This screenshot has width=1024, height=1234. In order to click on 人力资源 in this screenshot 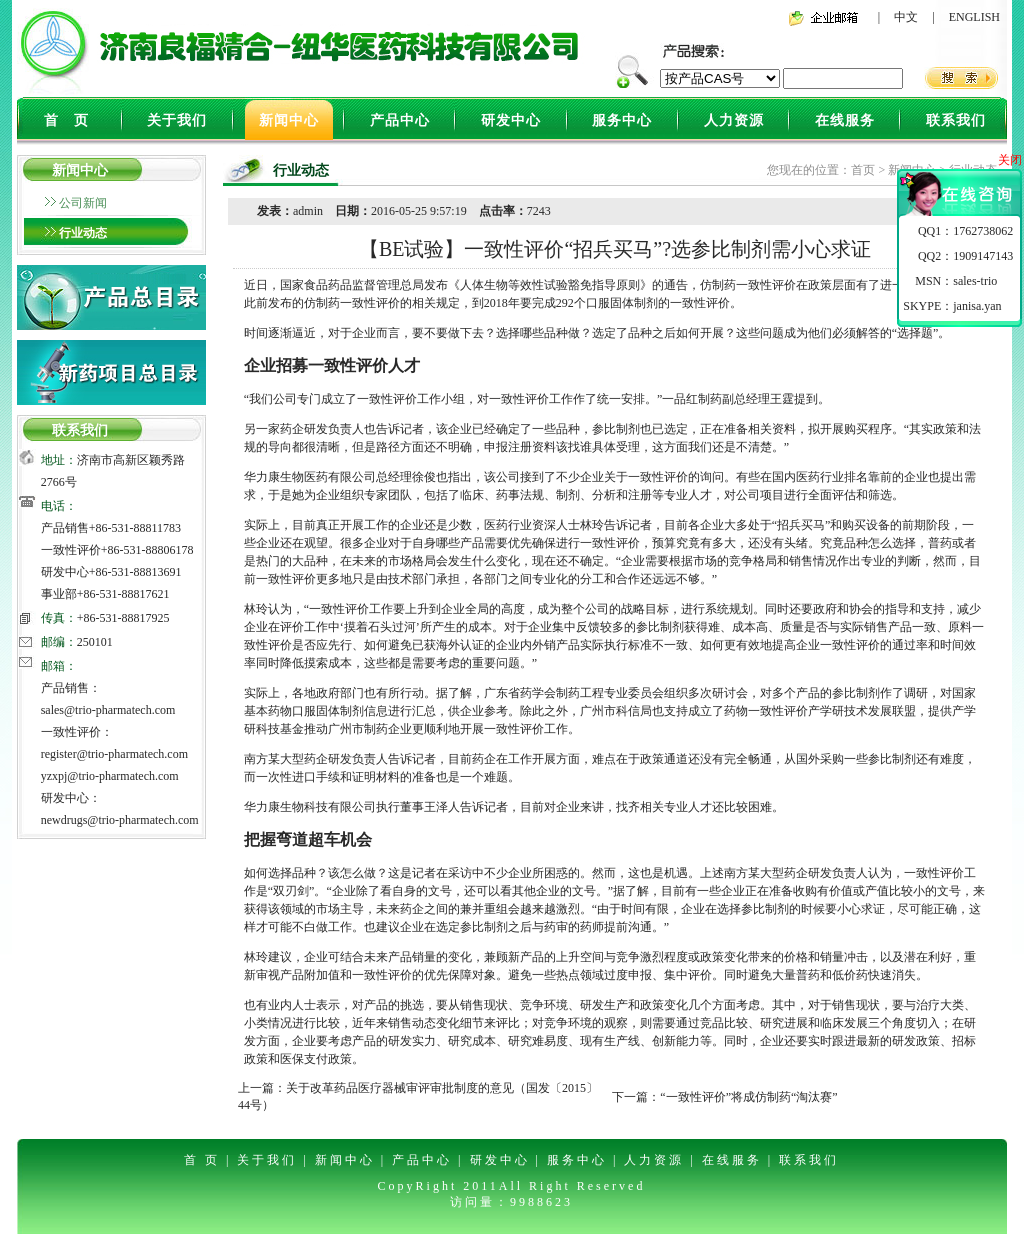, I will do `click(734, 120)`.